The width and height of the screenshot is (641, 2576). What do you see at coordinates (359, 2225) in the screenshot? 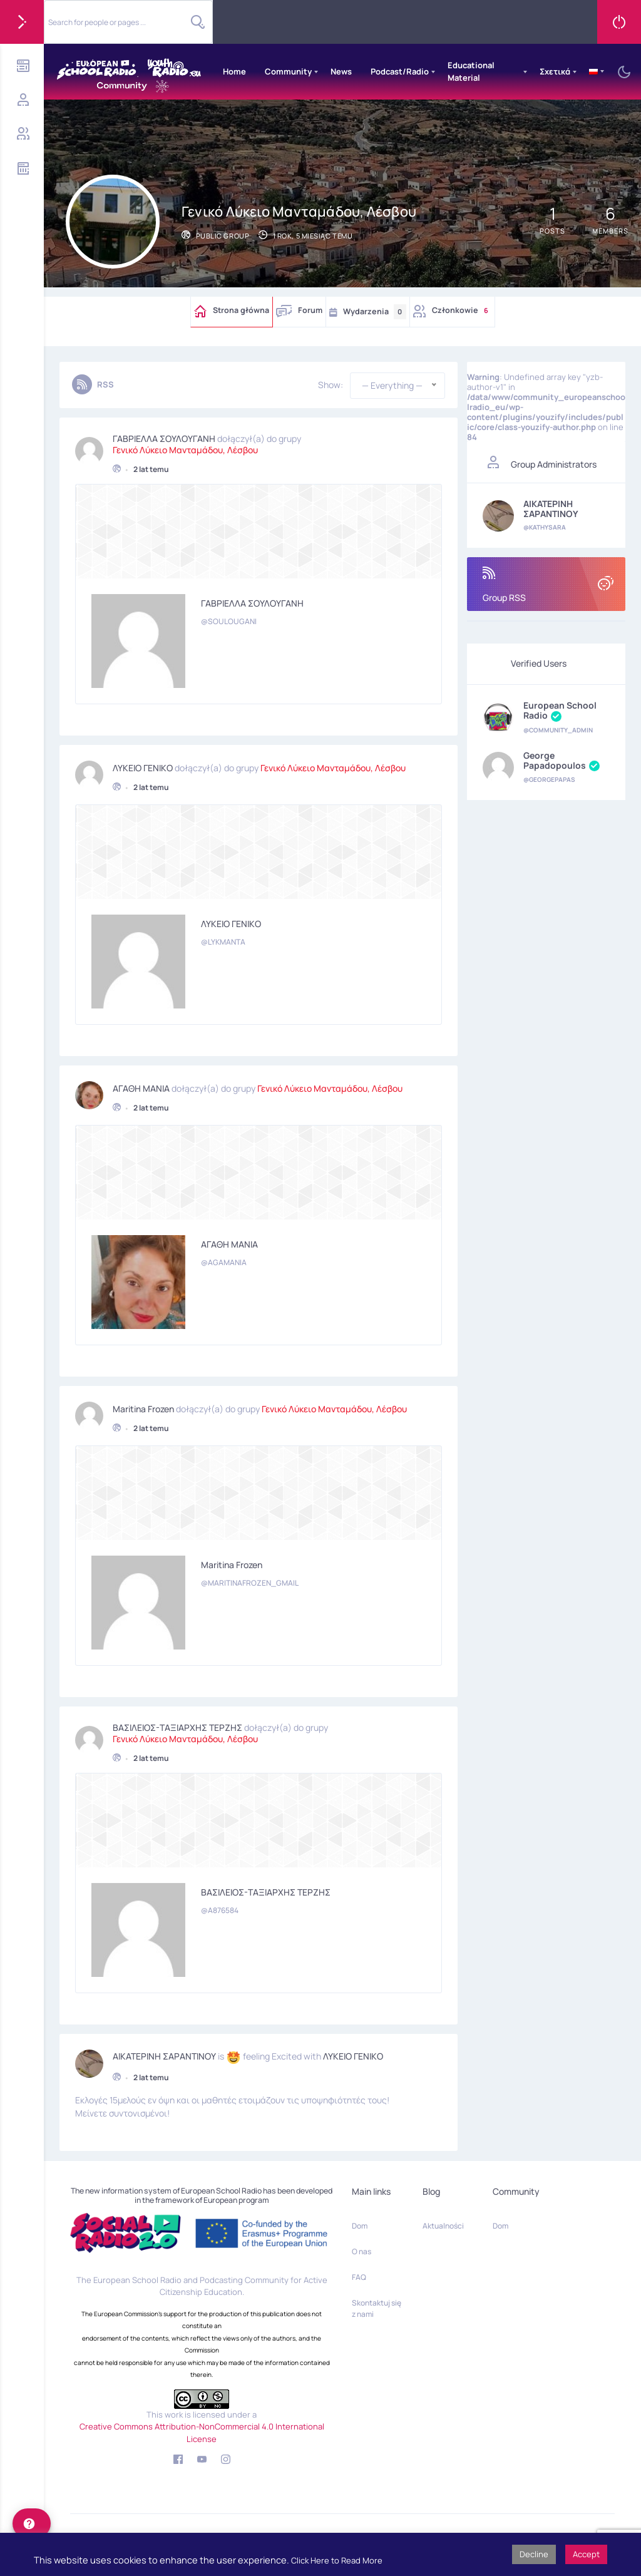
I see `Dom` at bounding box center [359, 2225].